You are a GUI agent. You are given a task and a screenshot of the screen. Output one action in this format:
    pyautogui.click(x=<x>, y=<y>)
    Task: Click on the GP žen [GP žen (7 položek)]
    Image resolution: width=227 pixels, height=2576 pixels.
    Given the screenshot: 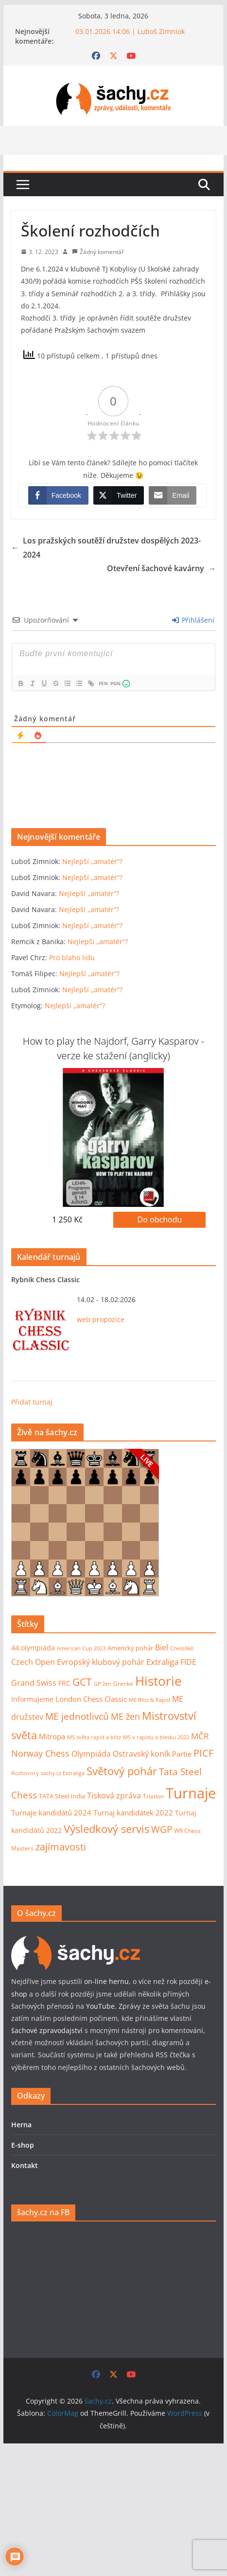 What is the action you would take?
    pyautogui.click(x=102, y=1683)
    